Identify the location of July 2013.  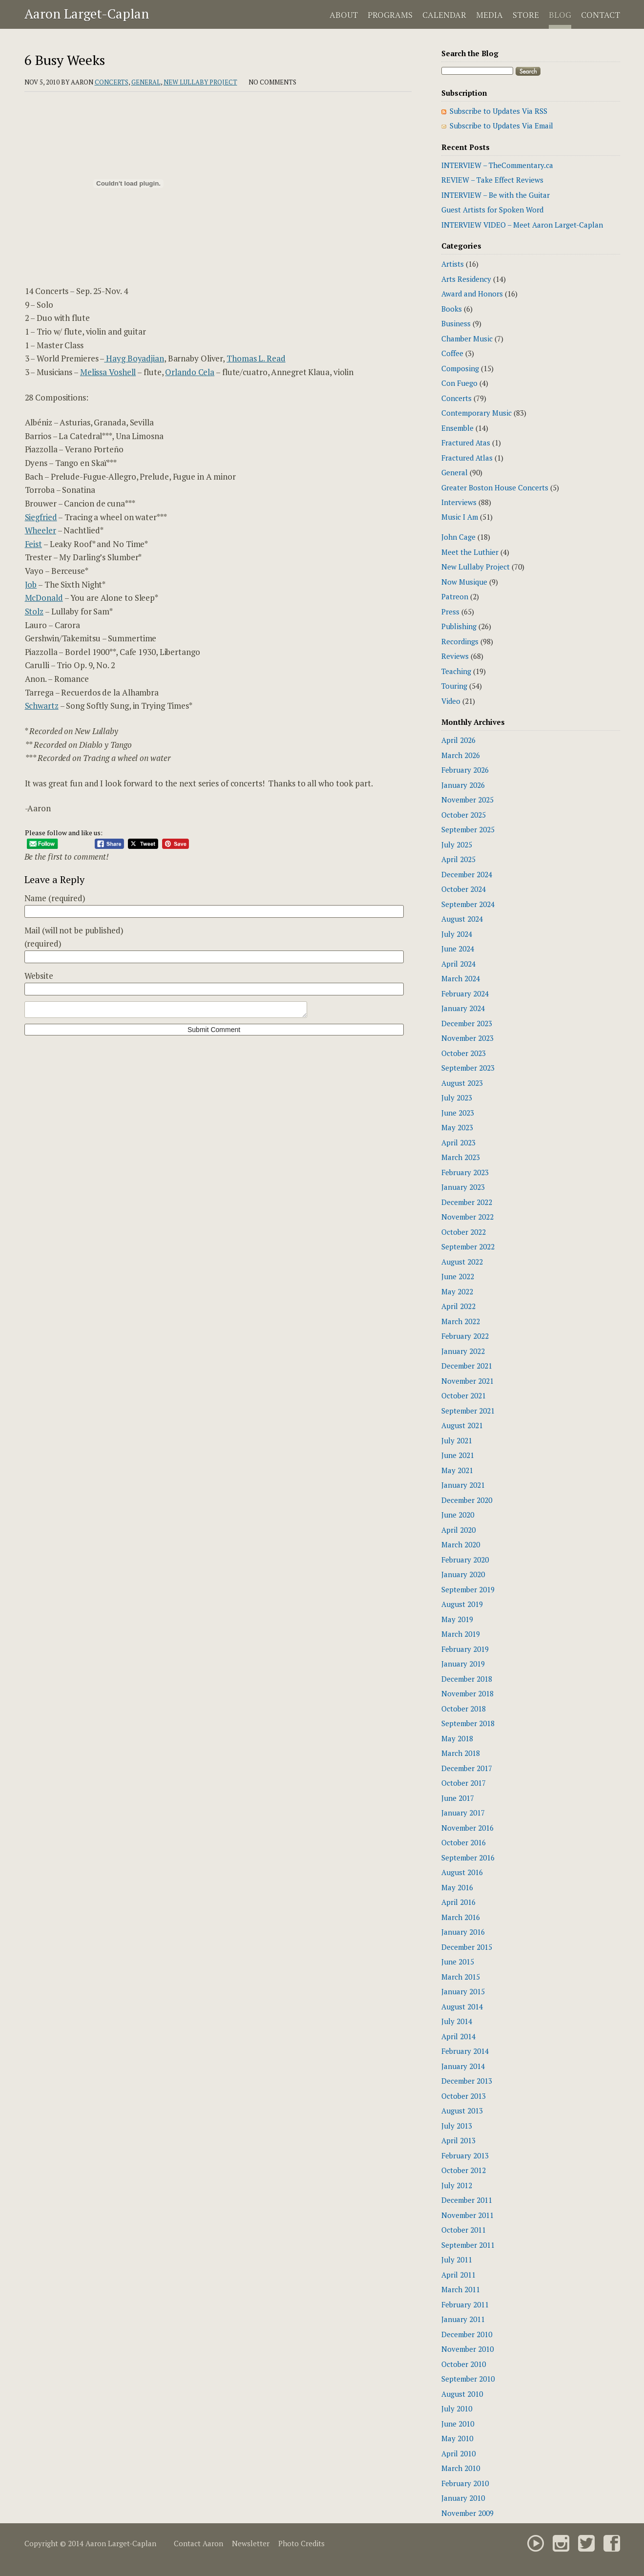
(456, 2126).